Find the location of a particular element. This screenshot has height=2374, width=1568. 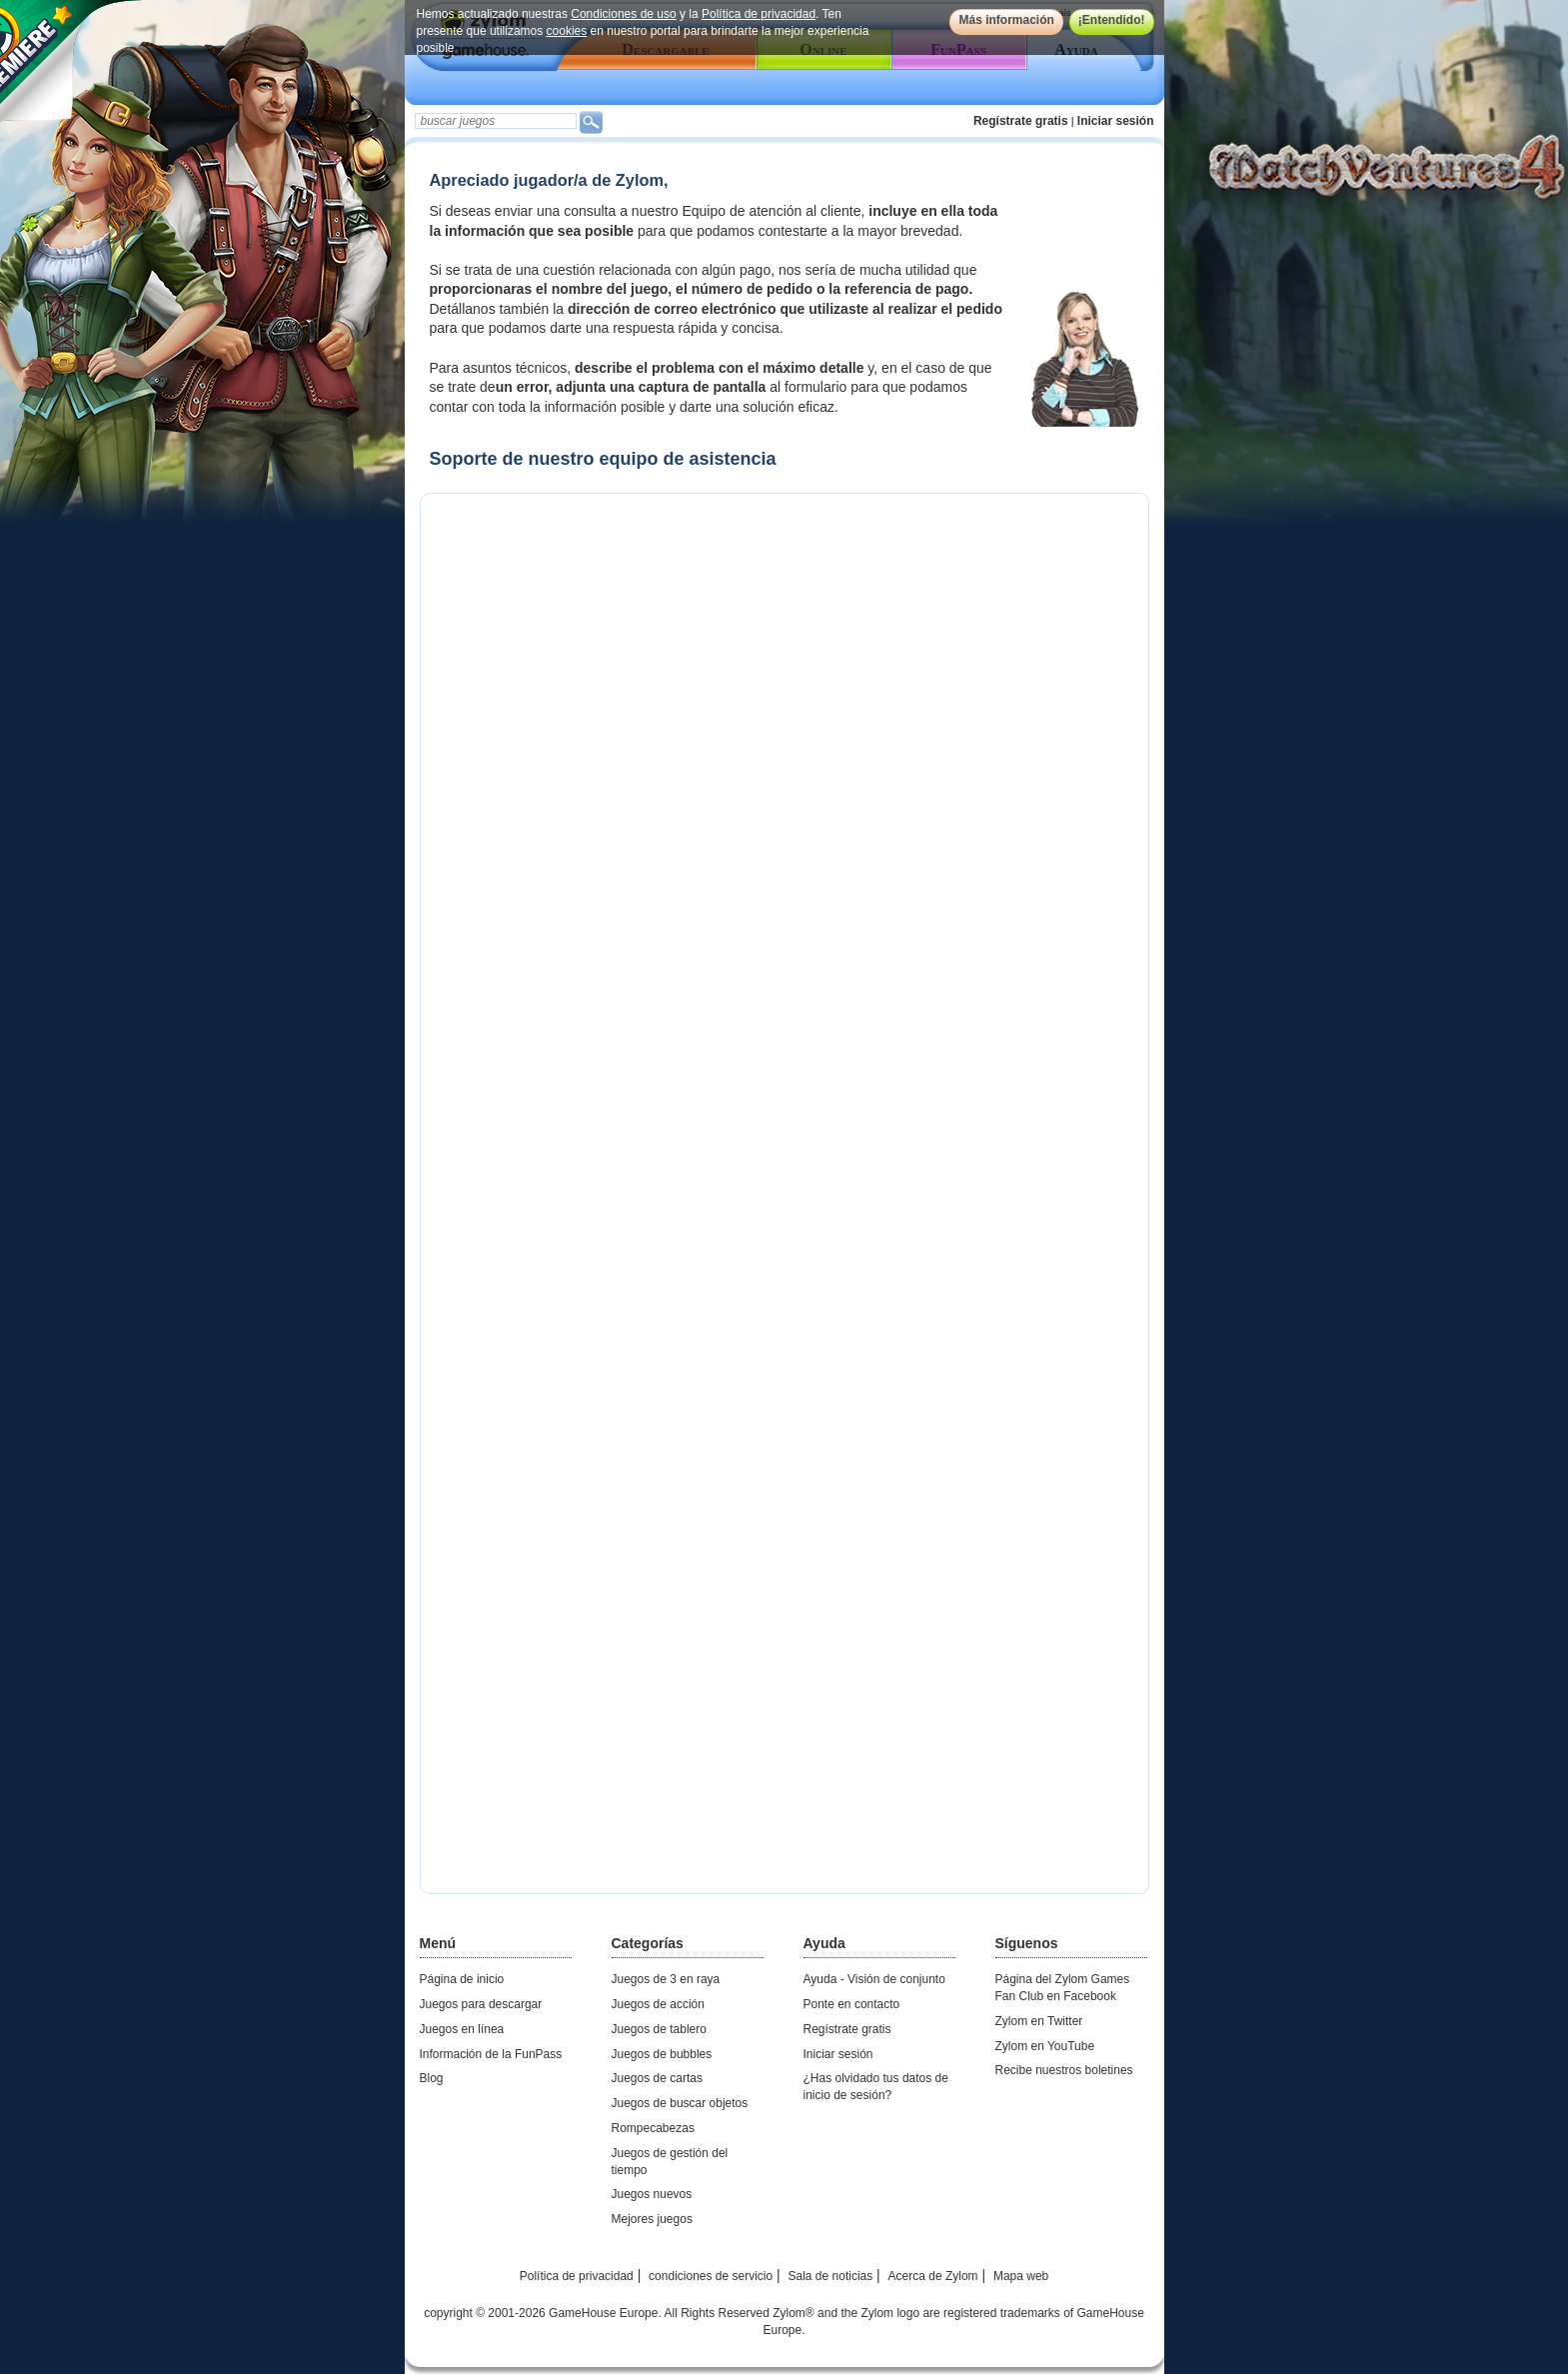

Juegos de tablero is located at coordinates (659, 2029).